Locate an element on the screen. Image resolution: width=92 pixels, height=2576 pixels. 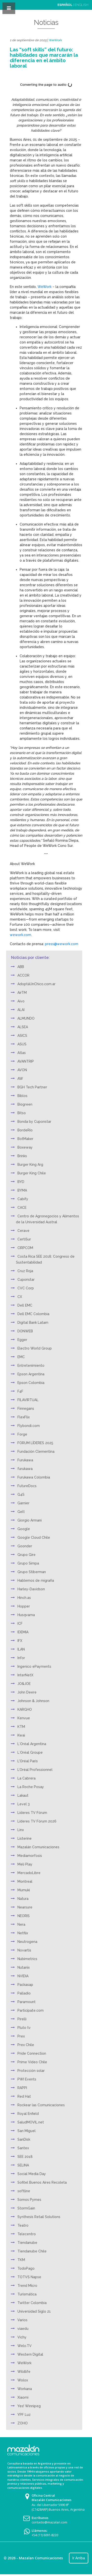
Twitter Colombia is located at coordinates (32, 2303).